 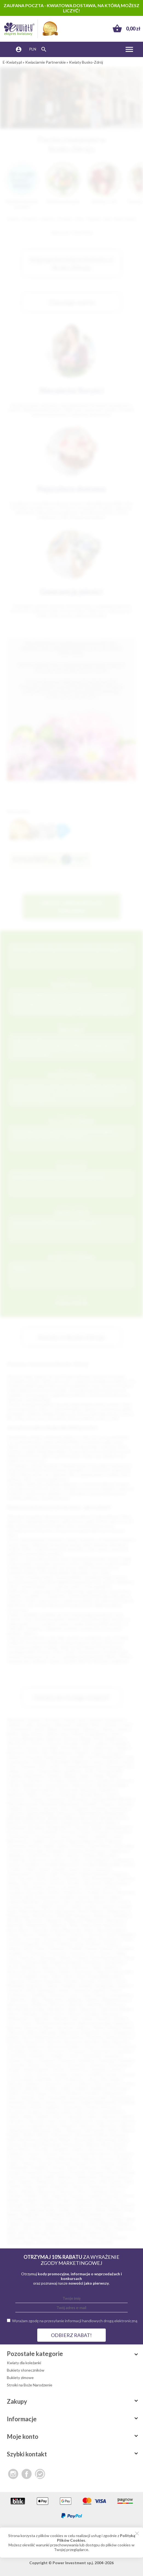 What do you see at coordinates (79, 2237) in the screenshot?
I see `Złocieniec` at bounding box center [79, 2237].